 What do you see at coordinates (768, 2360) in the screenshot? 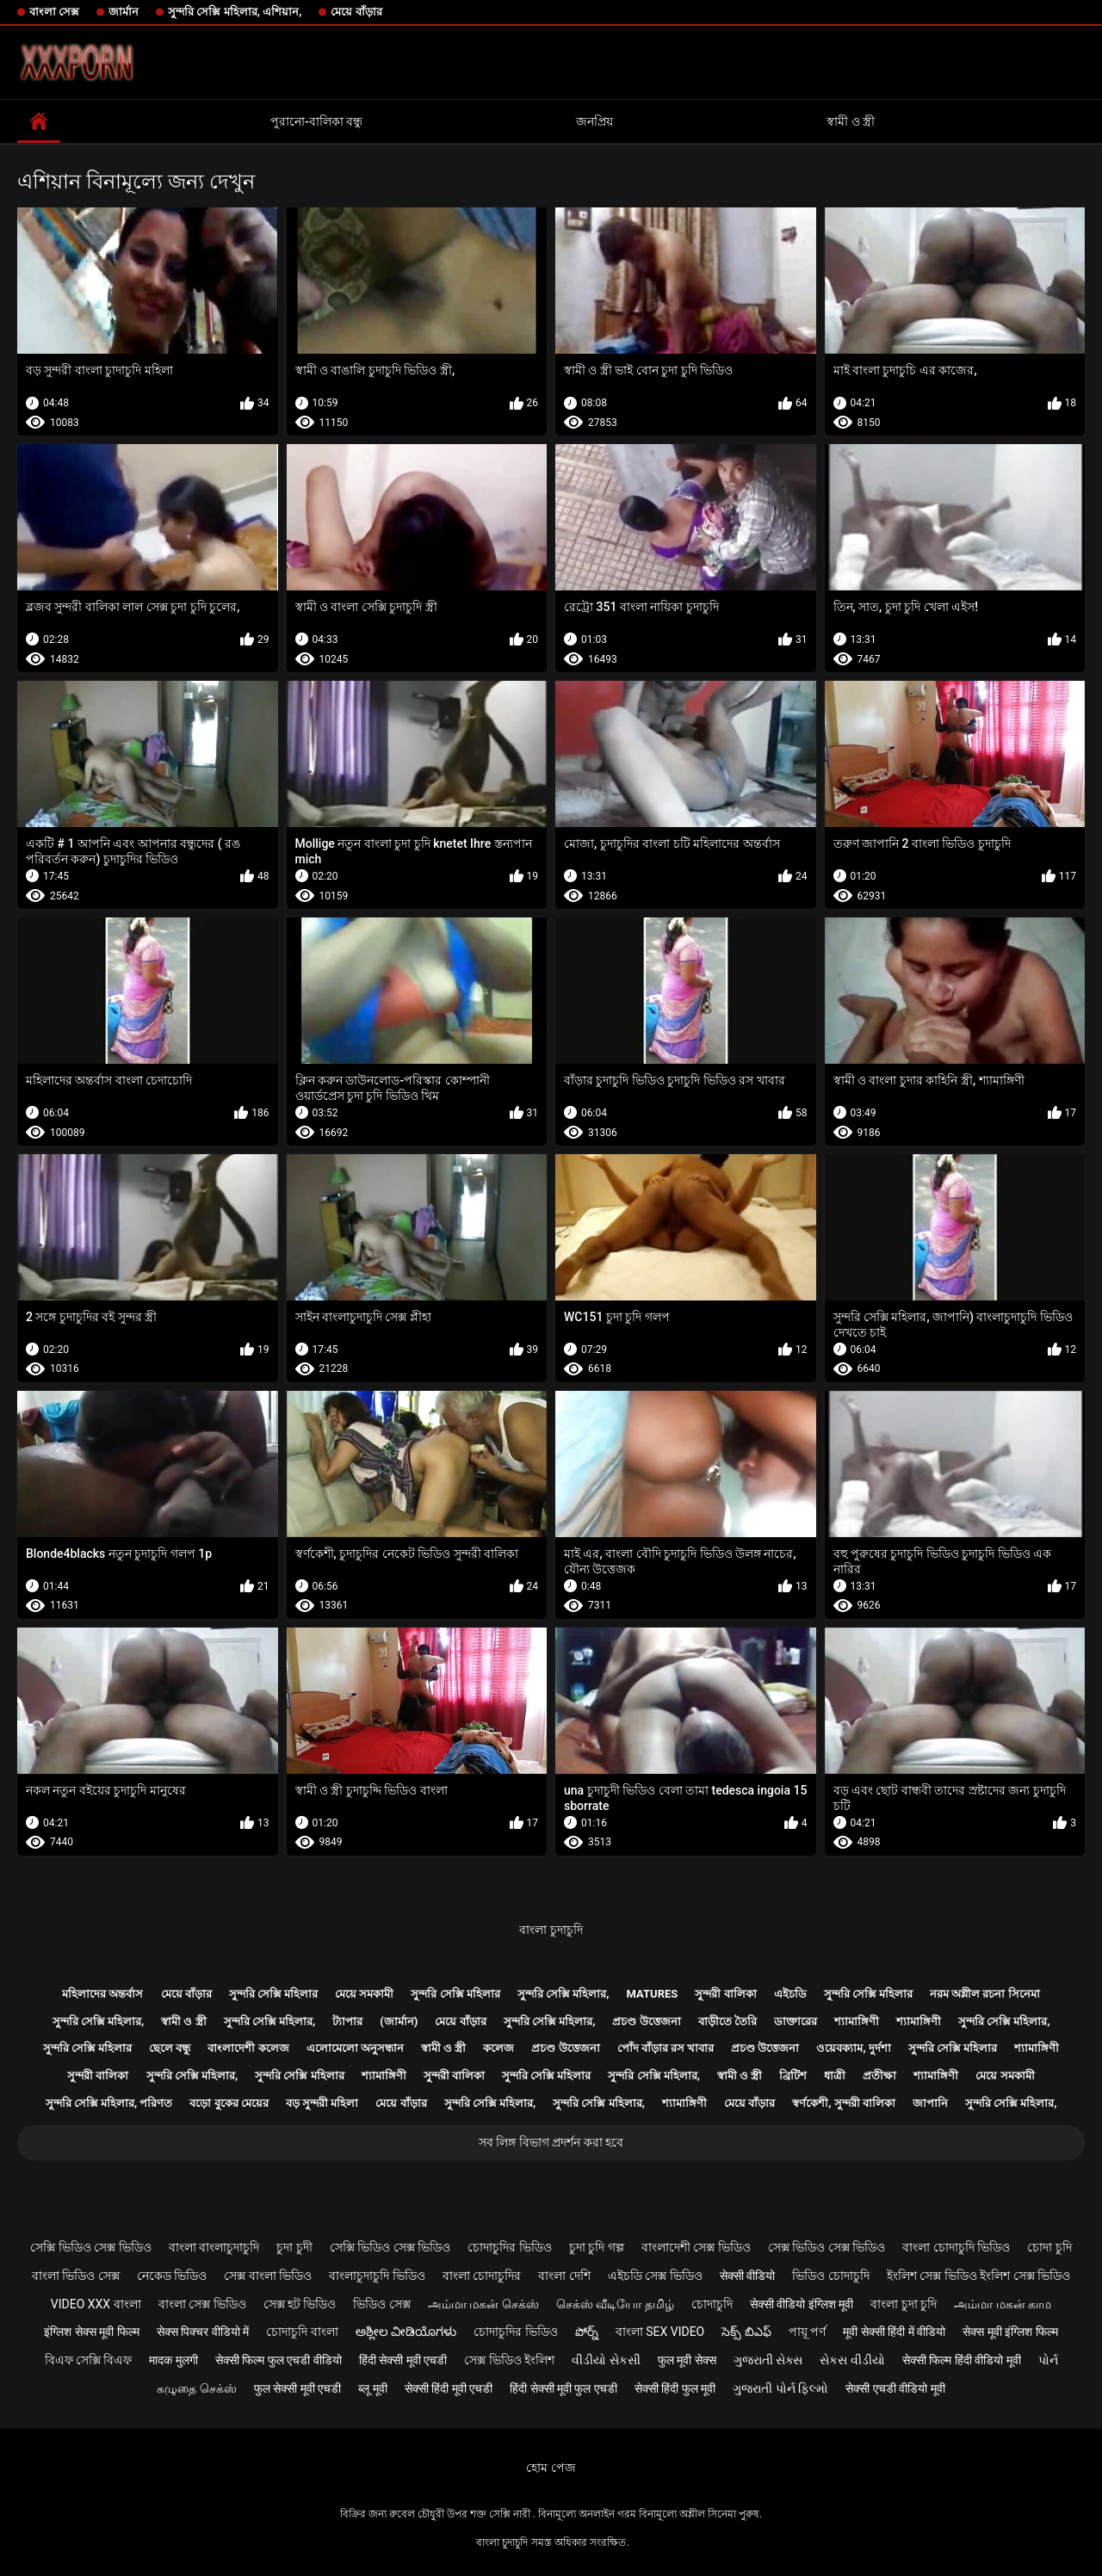
I see `ગુજરાતી સેક્સ` at bounding box center [768, 2360].